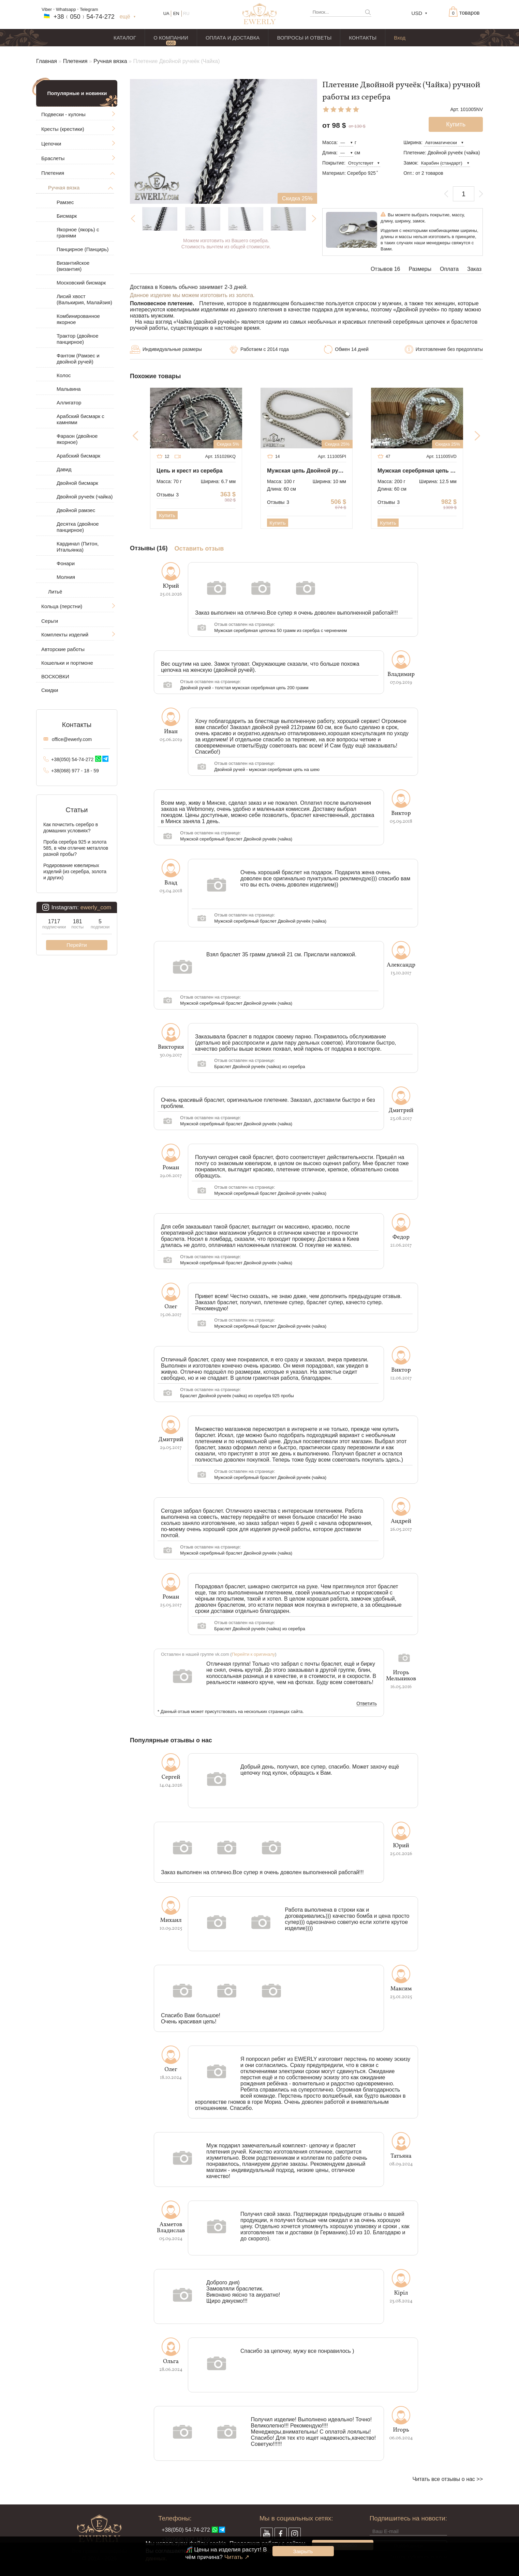 The height and width of the screenshot is (2576, 519). Describe the element at coordinates (76, 510) in the screenshot. I see `Двойной рамзес` at that location.